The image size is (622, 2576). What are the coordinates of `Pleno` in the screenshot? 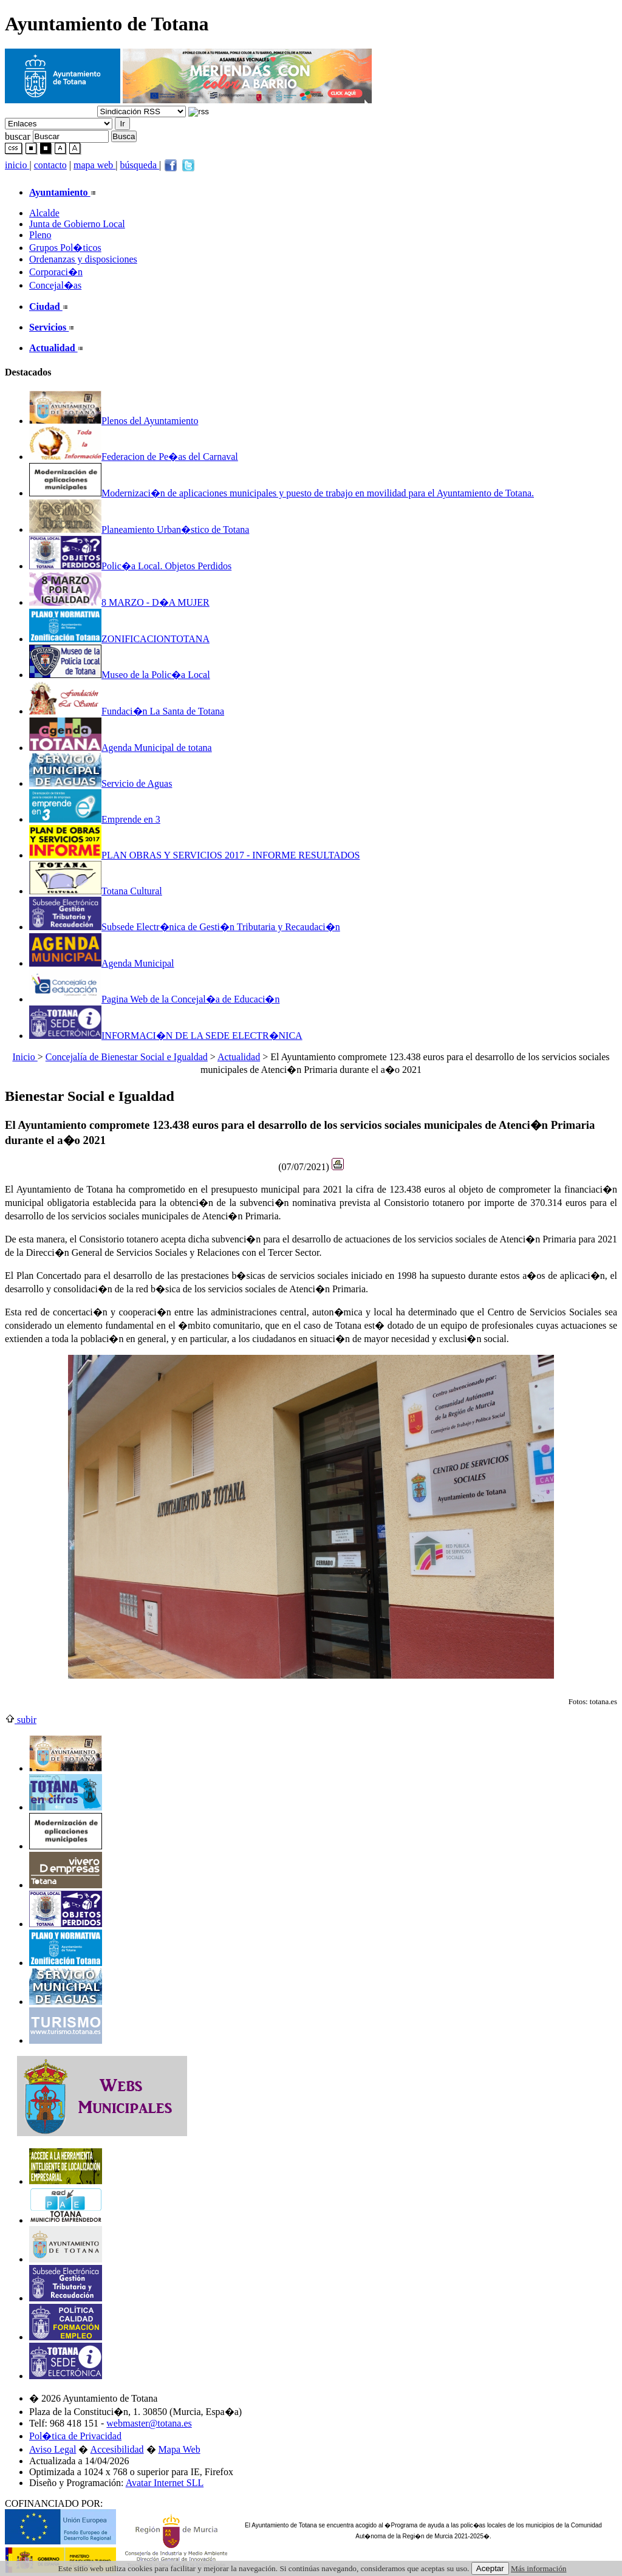 It's located at (40, 235).